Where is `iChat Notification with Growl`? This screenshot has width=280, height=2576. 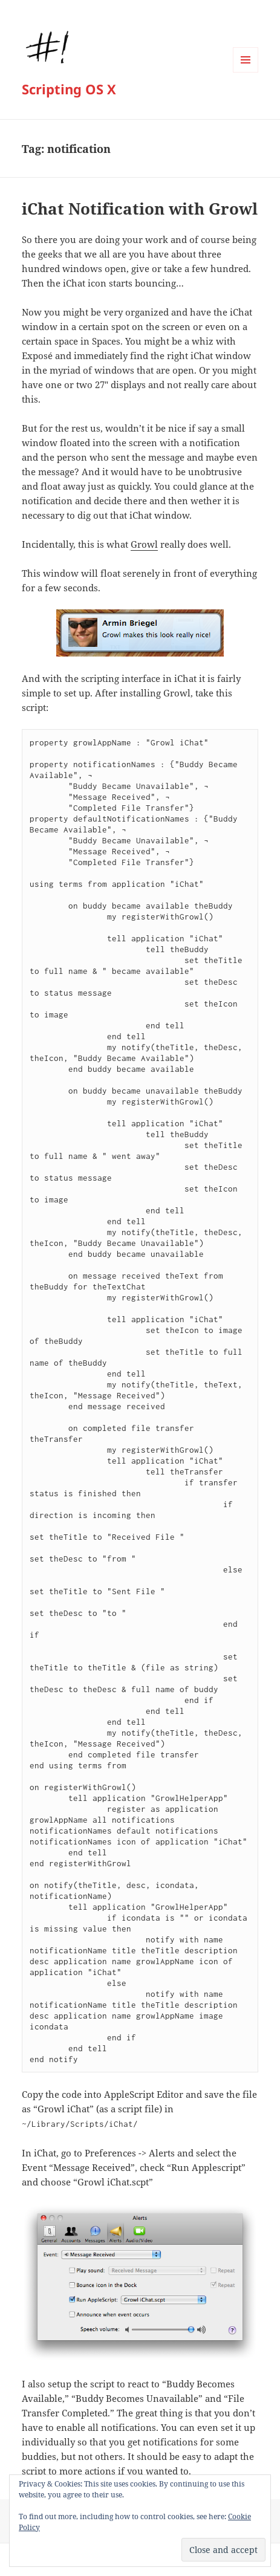
iChat Notification with Growl is located at coordinates (140, 208).